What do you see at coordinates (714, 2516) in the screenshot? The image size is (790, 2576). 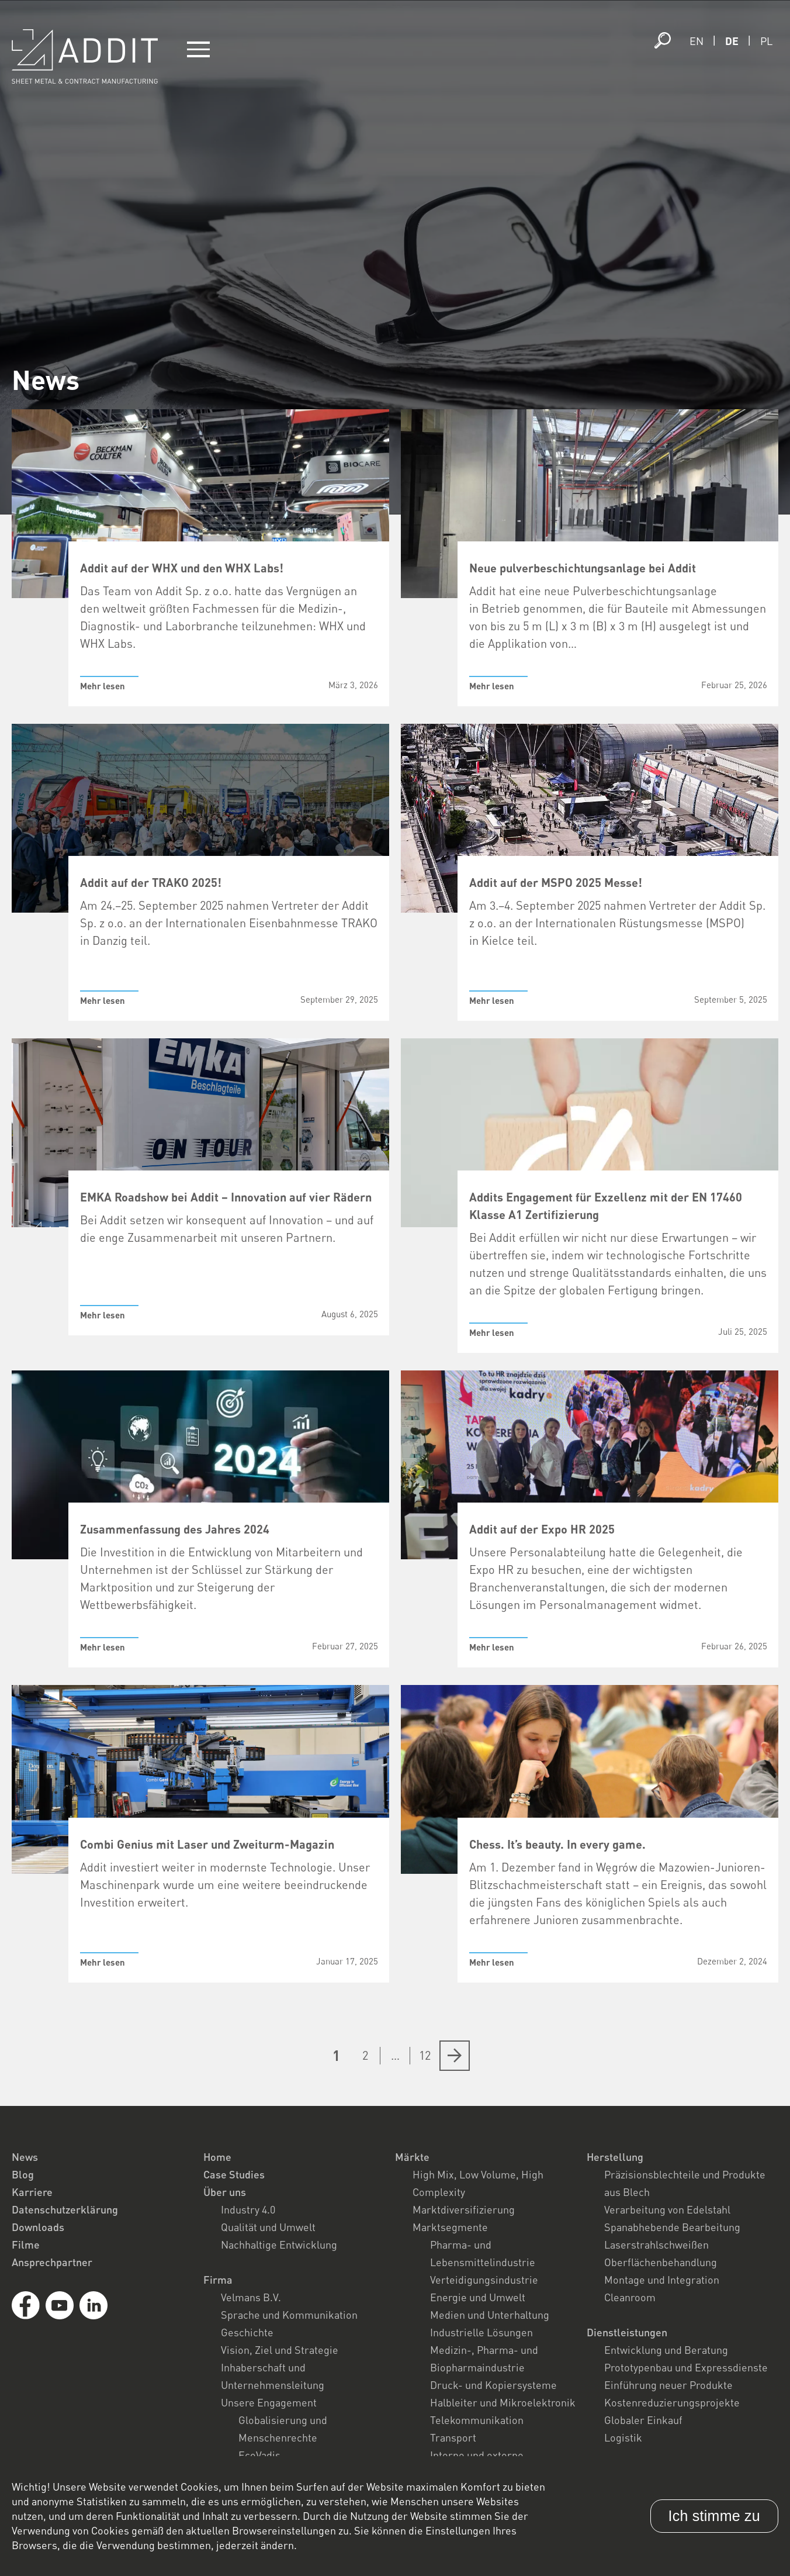 I see `Ich stimme zu` at bounding box center [714, 2516].